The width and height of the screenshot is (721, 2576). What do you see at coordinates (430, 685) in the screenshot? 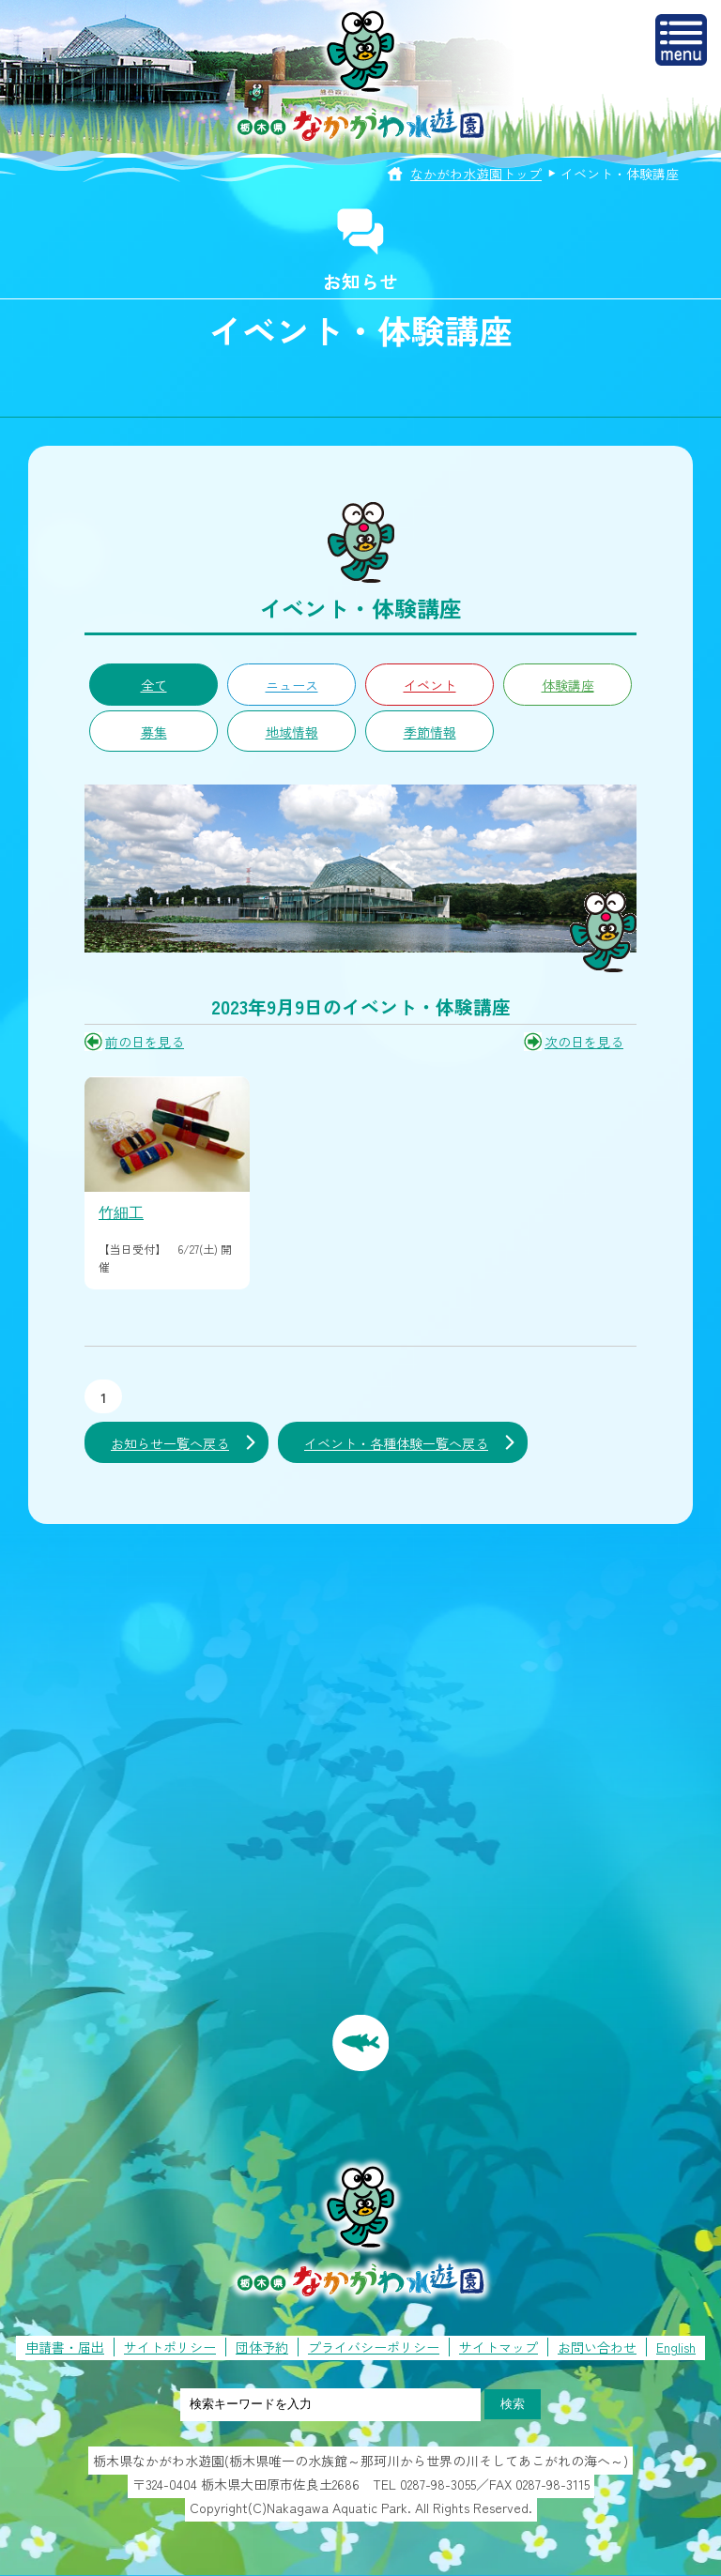
I see `イベント` at bounding box center [430, 685].